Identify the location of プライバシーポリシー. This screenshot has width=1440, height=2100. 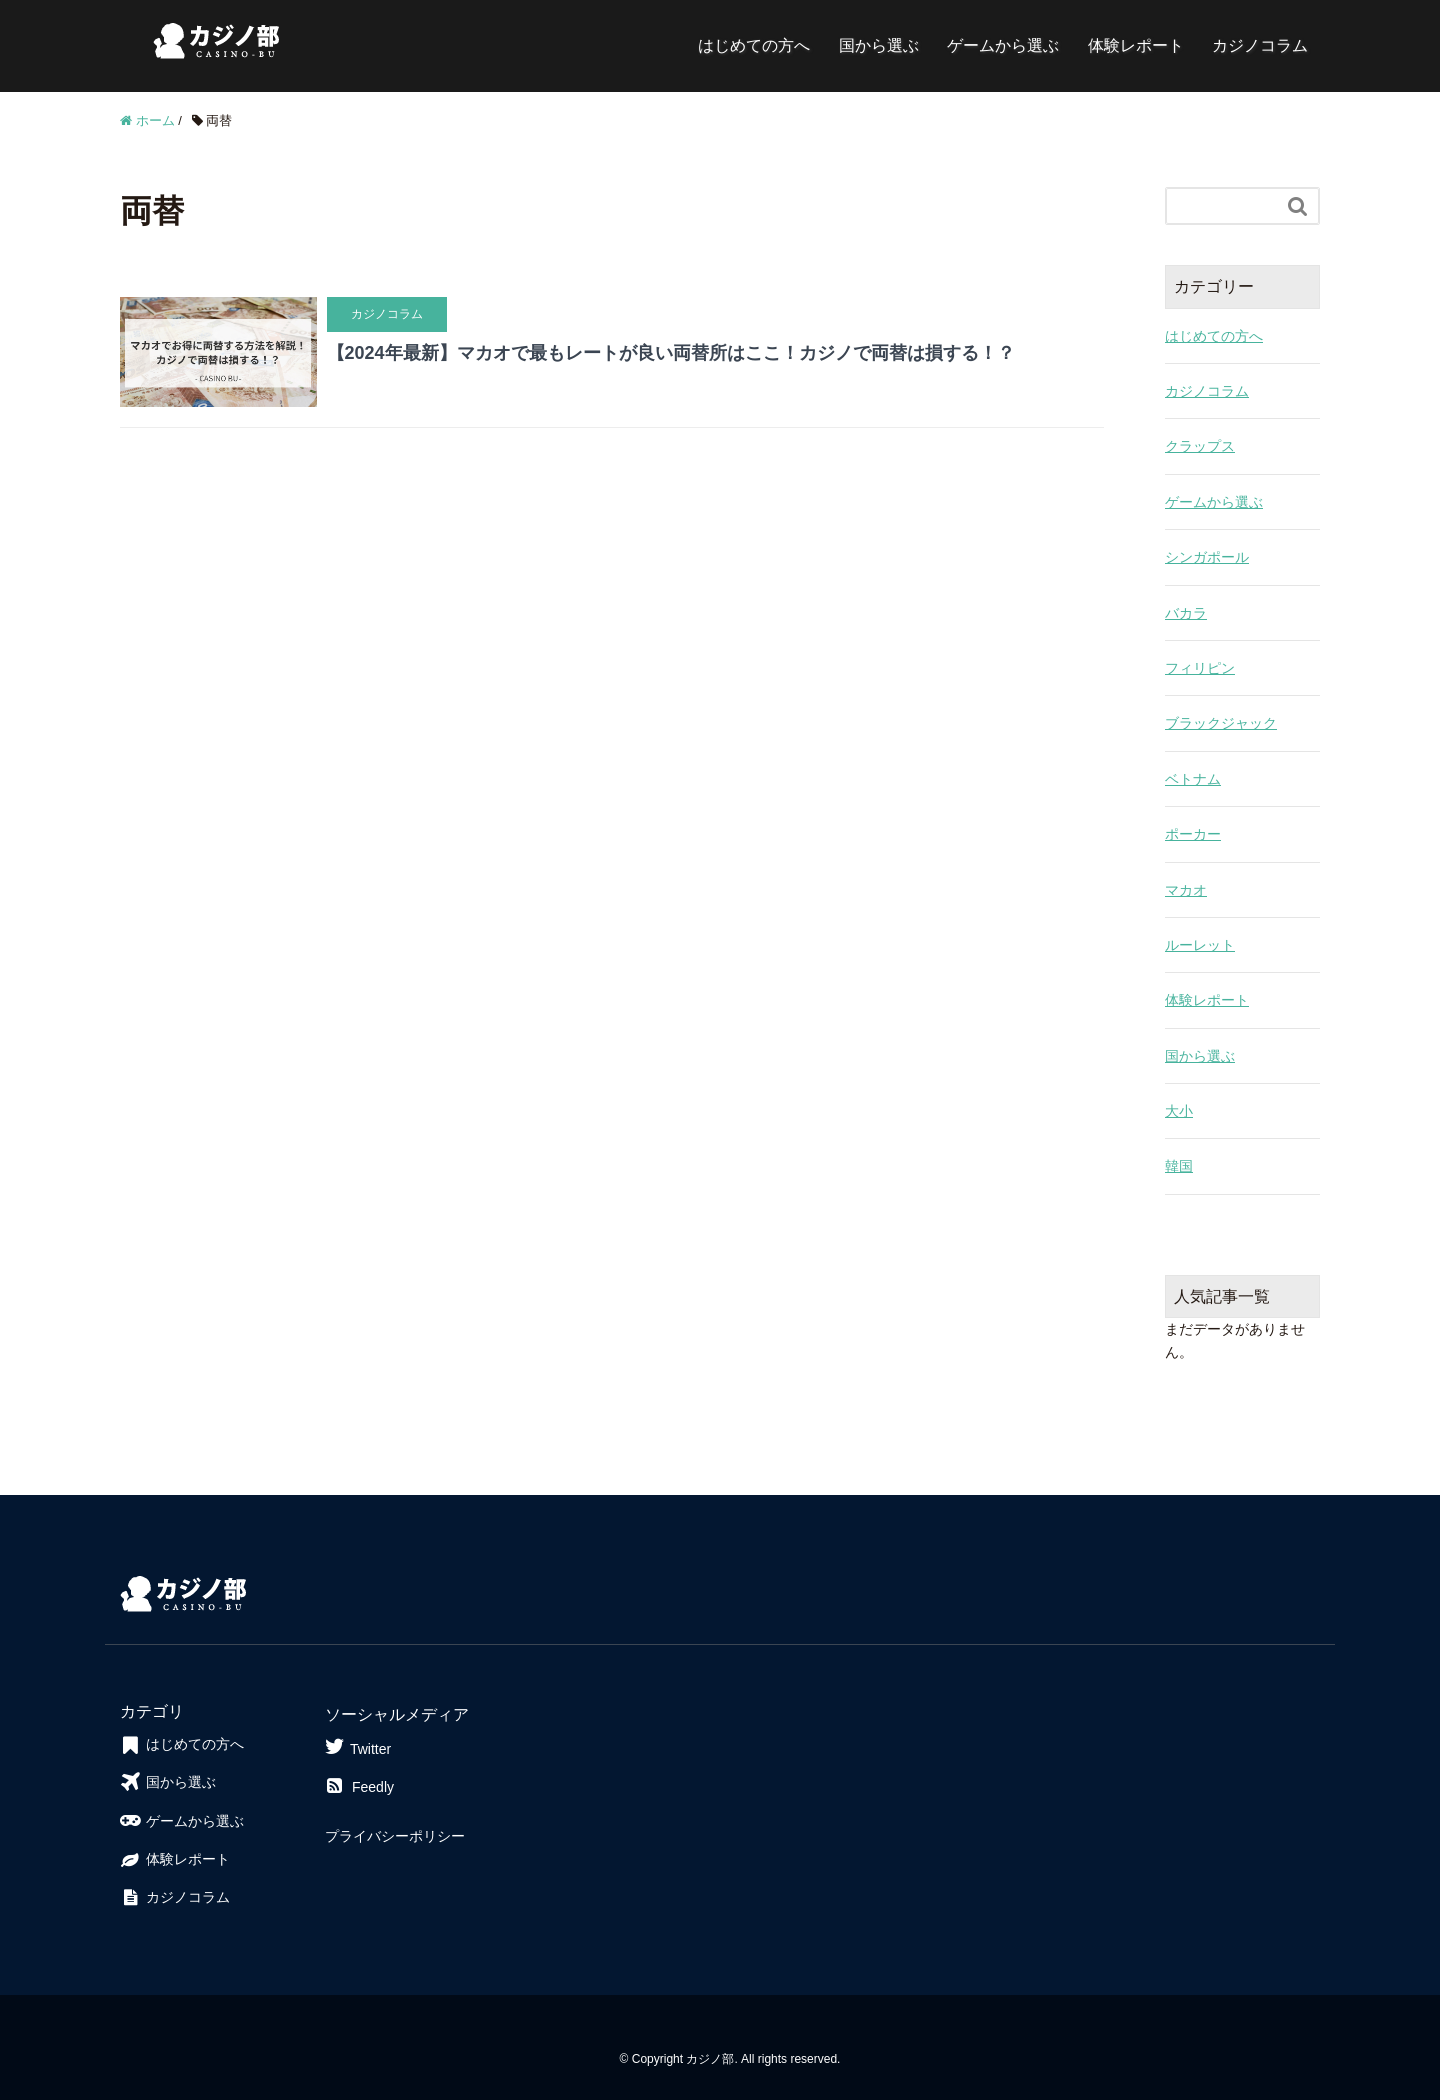
(395, 1836).